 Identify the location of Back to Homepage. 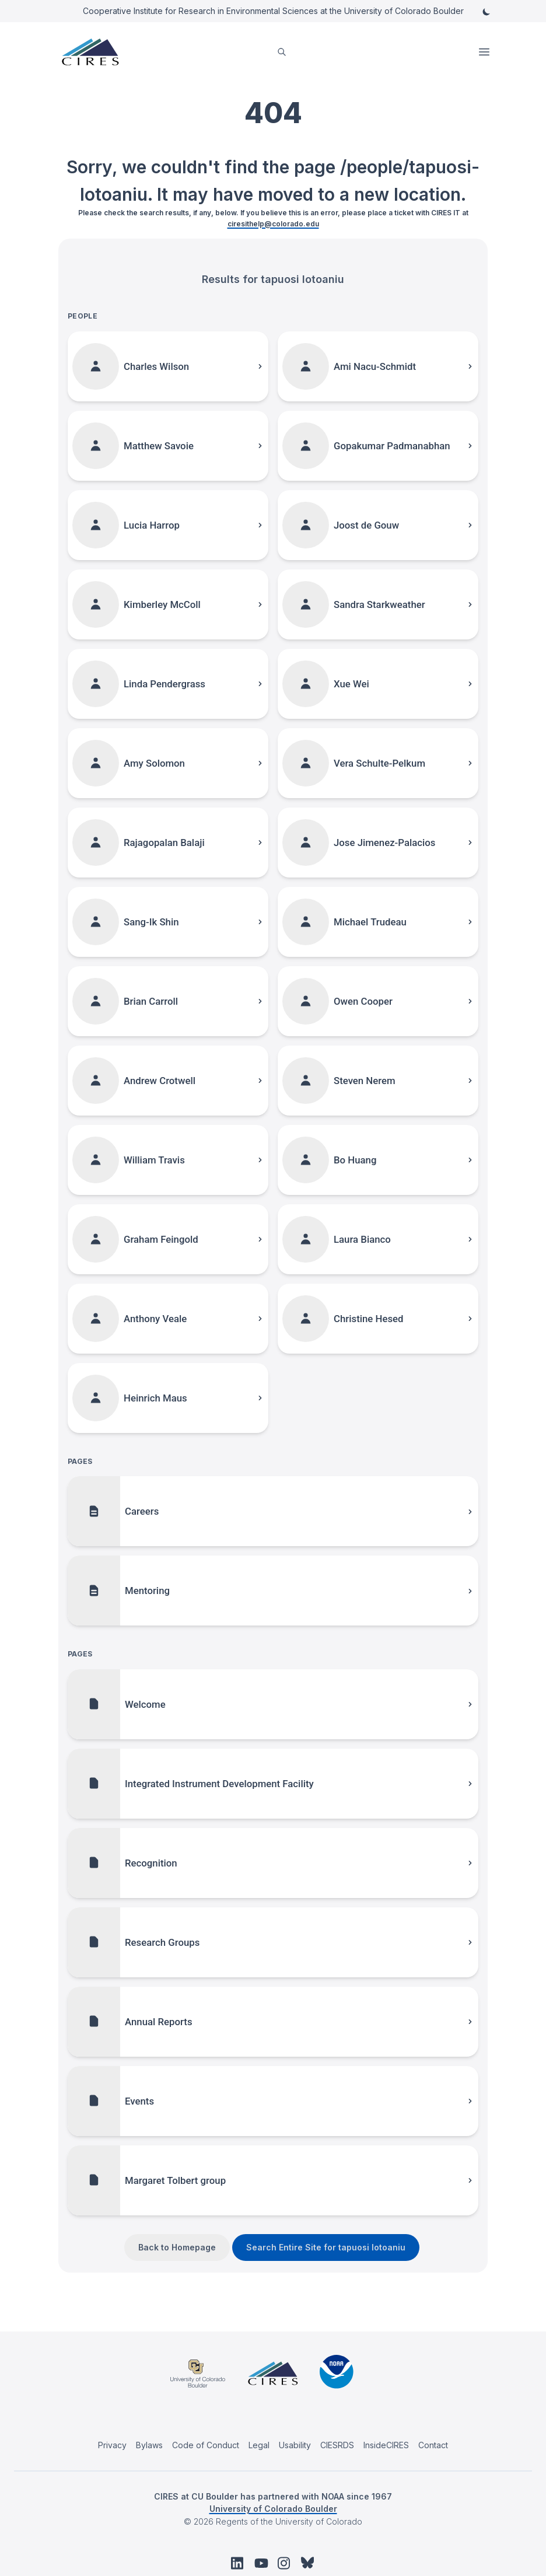
(177, 2247).